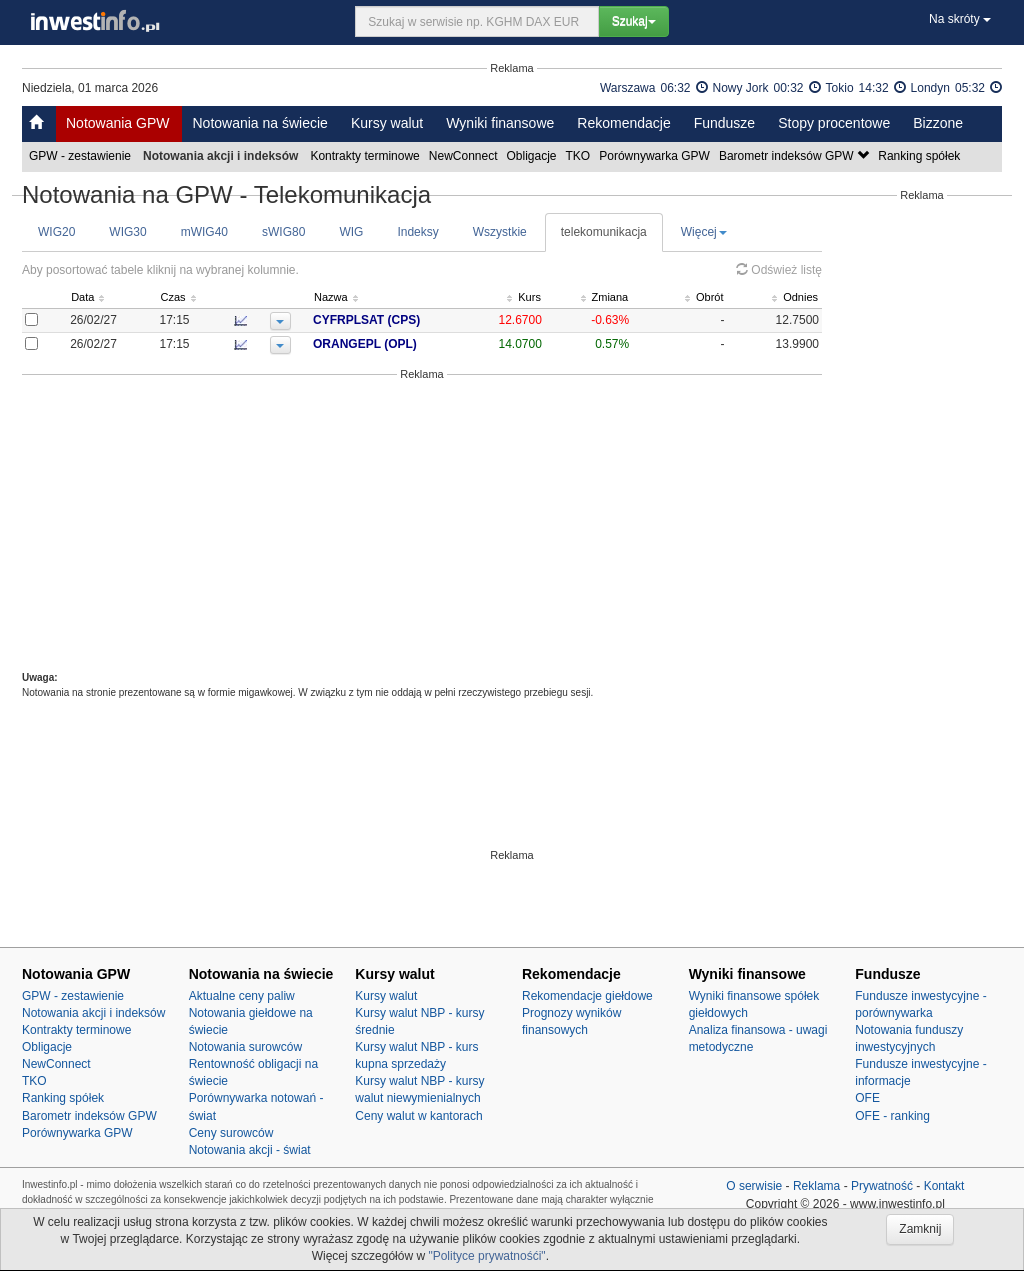  What do you see at coordinates (656, 156) in the screenshot?
I see `Porównywarka GPW` at bounding box center [656, 156].